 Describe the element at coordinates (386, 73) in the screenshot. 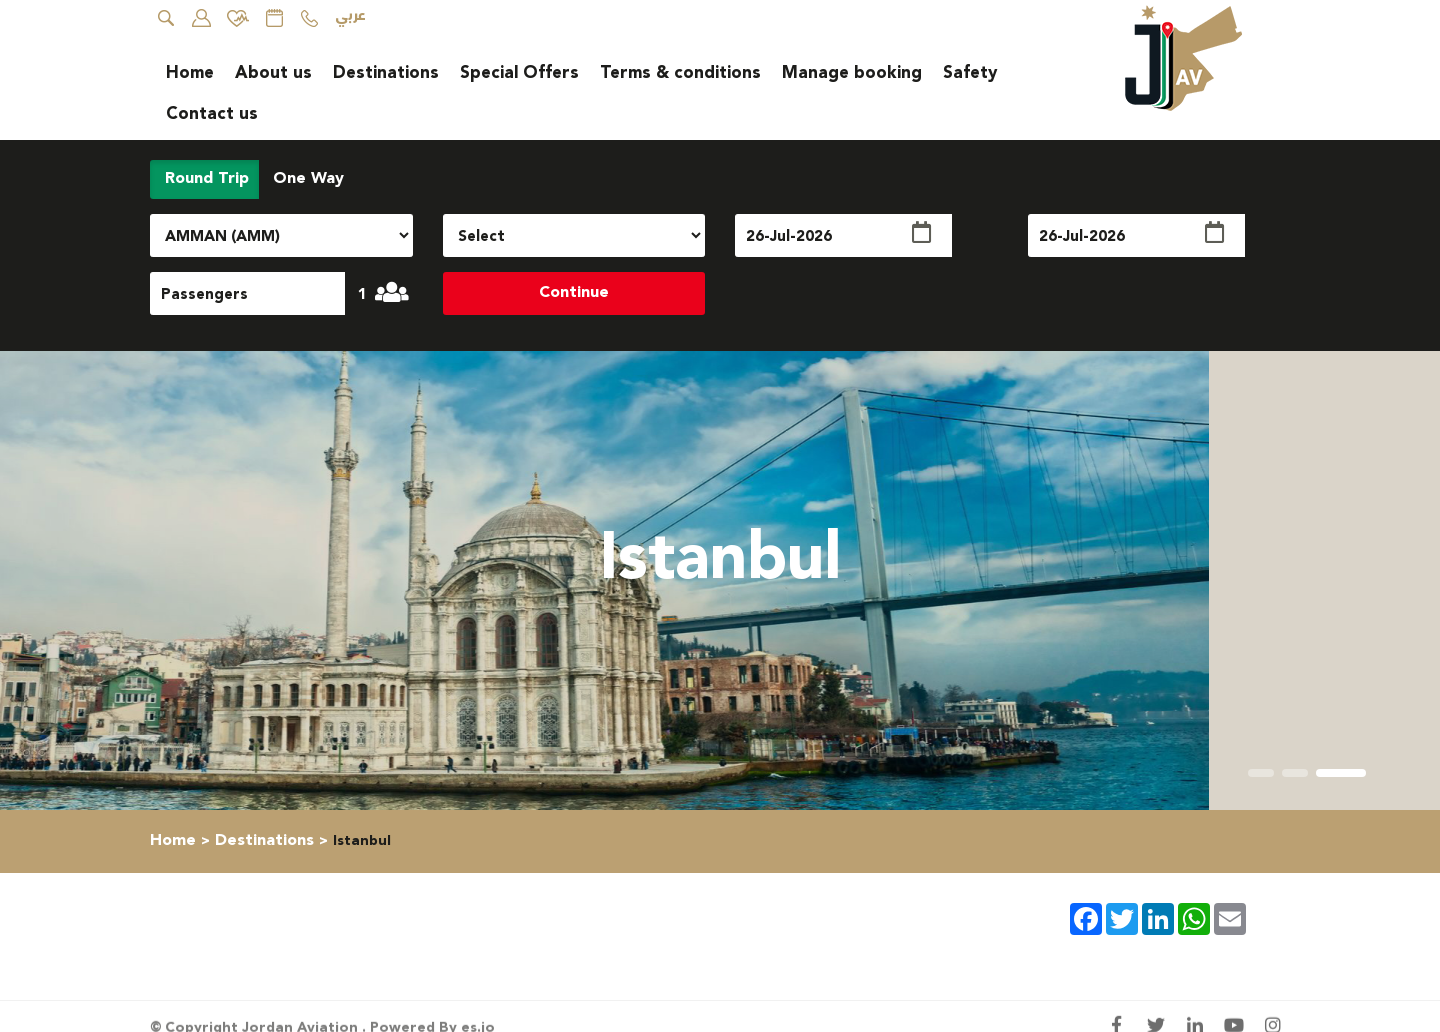

I see `Destinations` at that location.